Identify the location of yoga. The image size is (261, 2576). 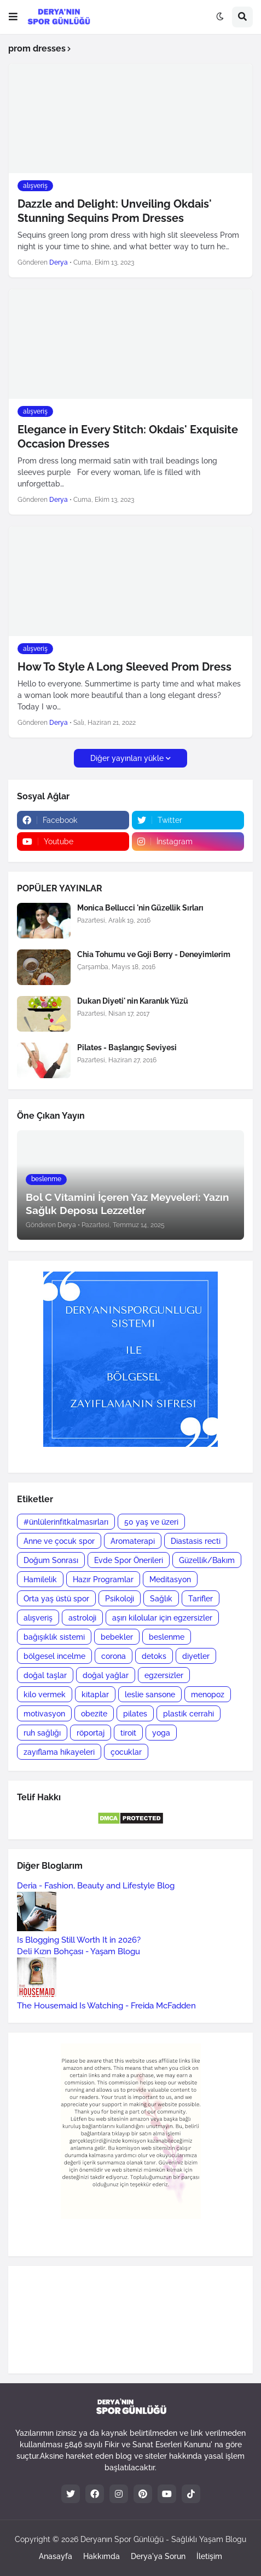
(161, 1732).